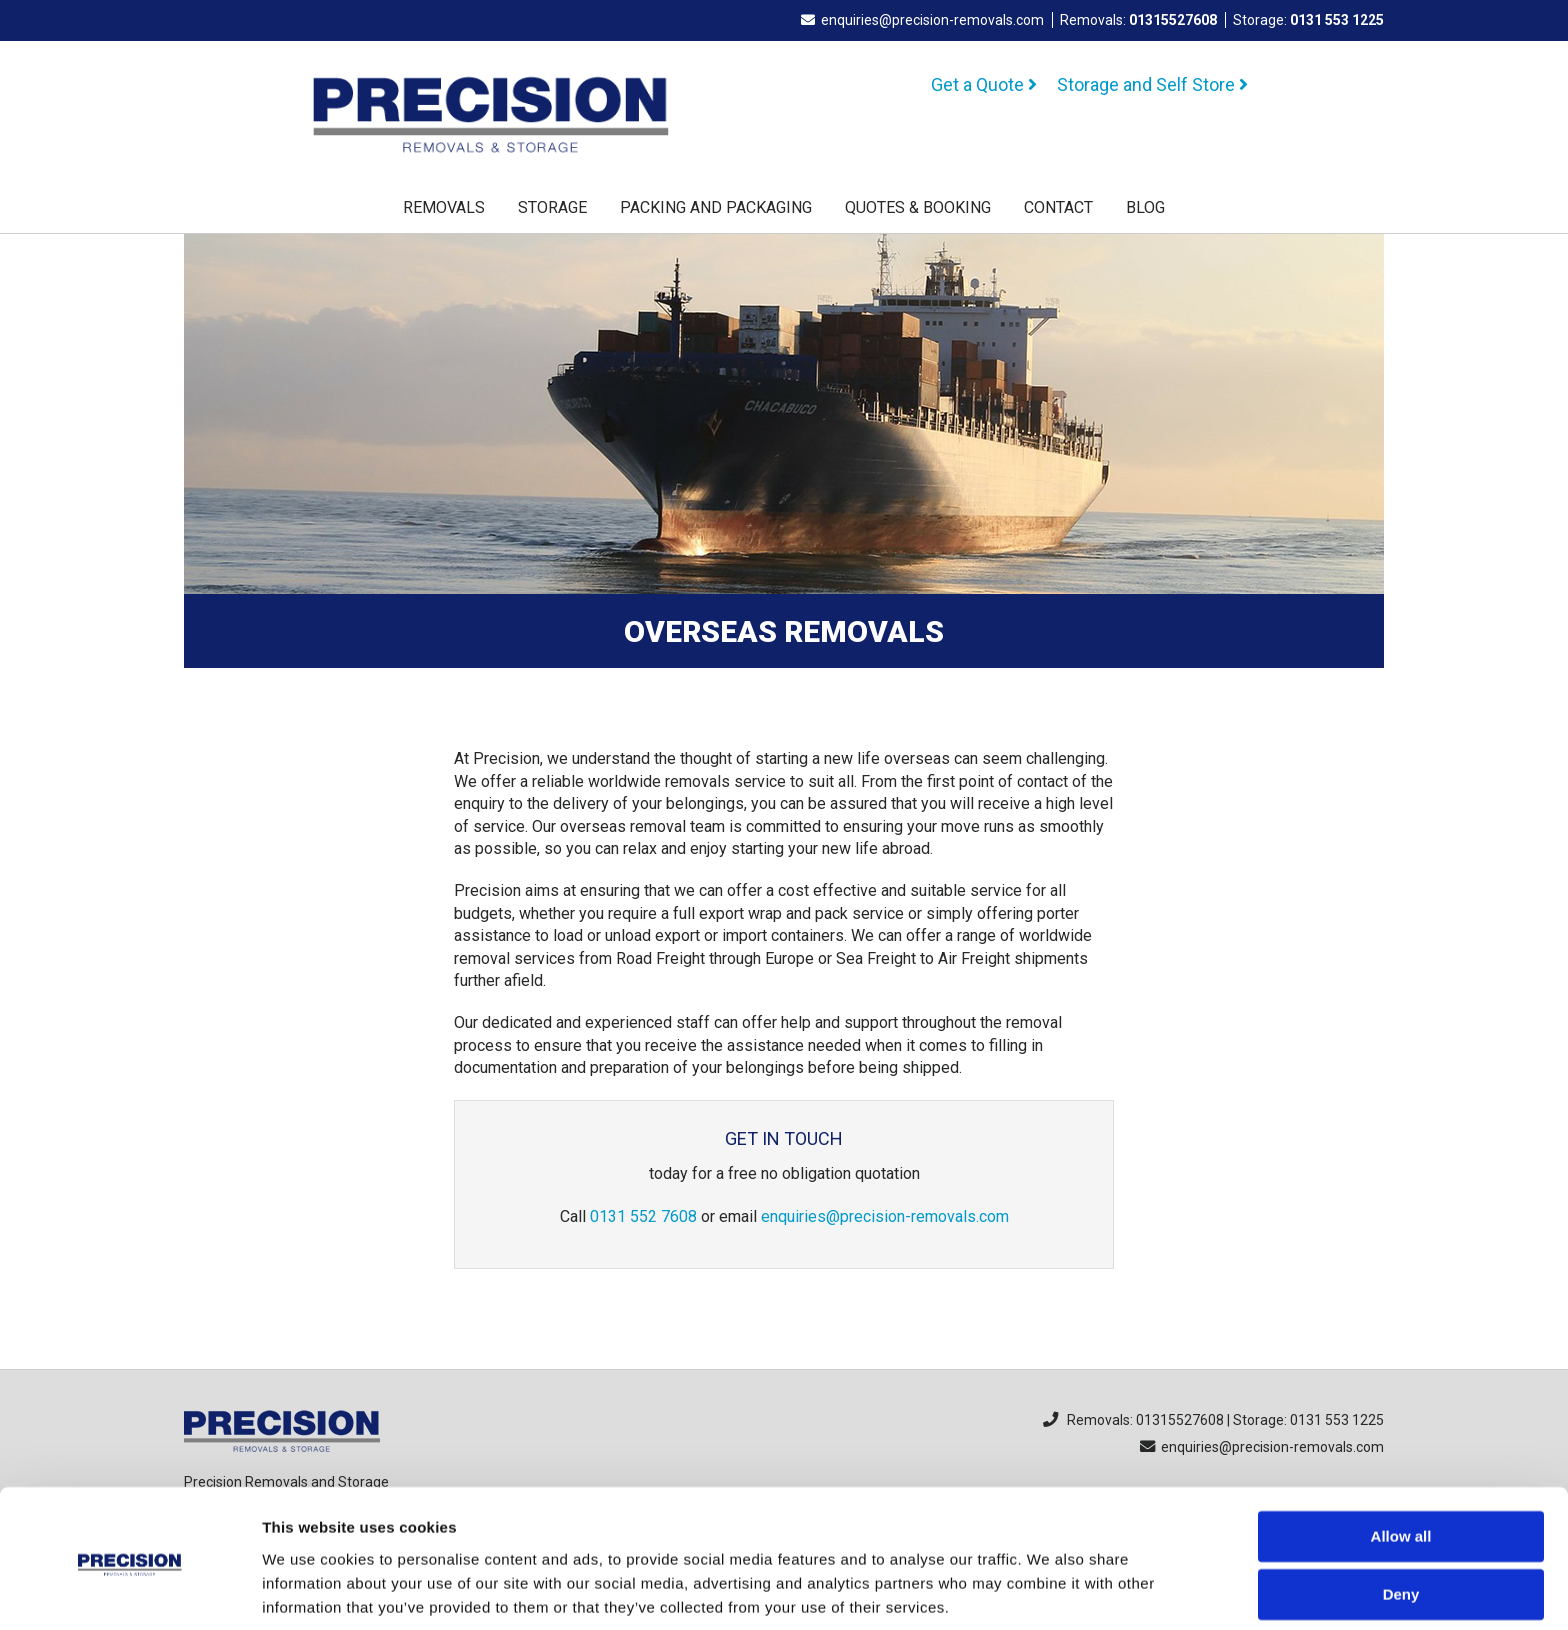  I want to click on Quotes & Booking, so click(918, 207).